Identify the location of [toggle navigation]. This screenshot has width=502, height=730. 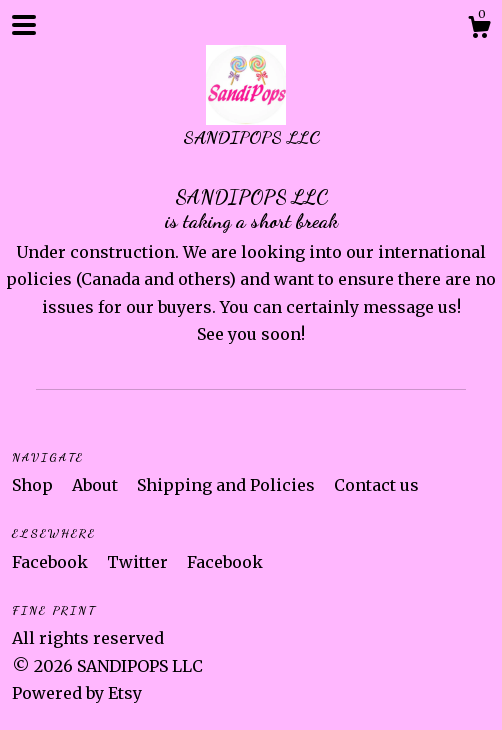
(24, 25).